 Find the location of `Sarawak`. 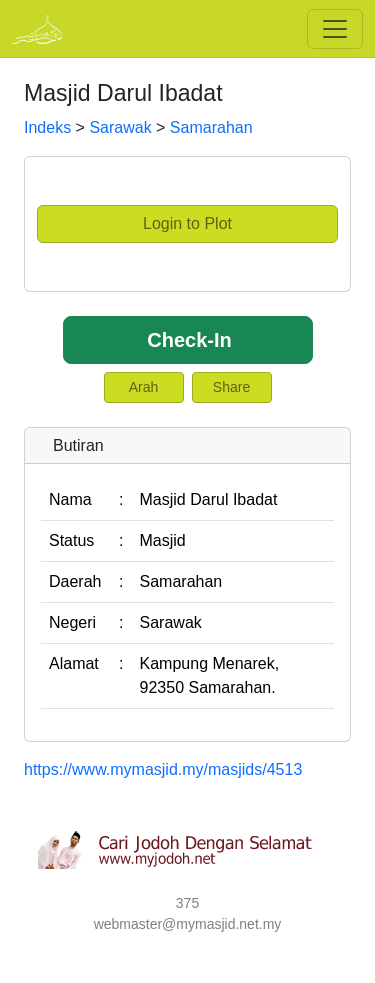

Sarawak is located at coordinates (120, 127).